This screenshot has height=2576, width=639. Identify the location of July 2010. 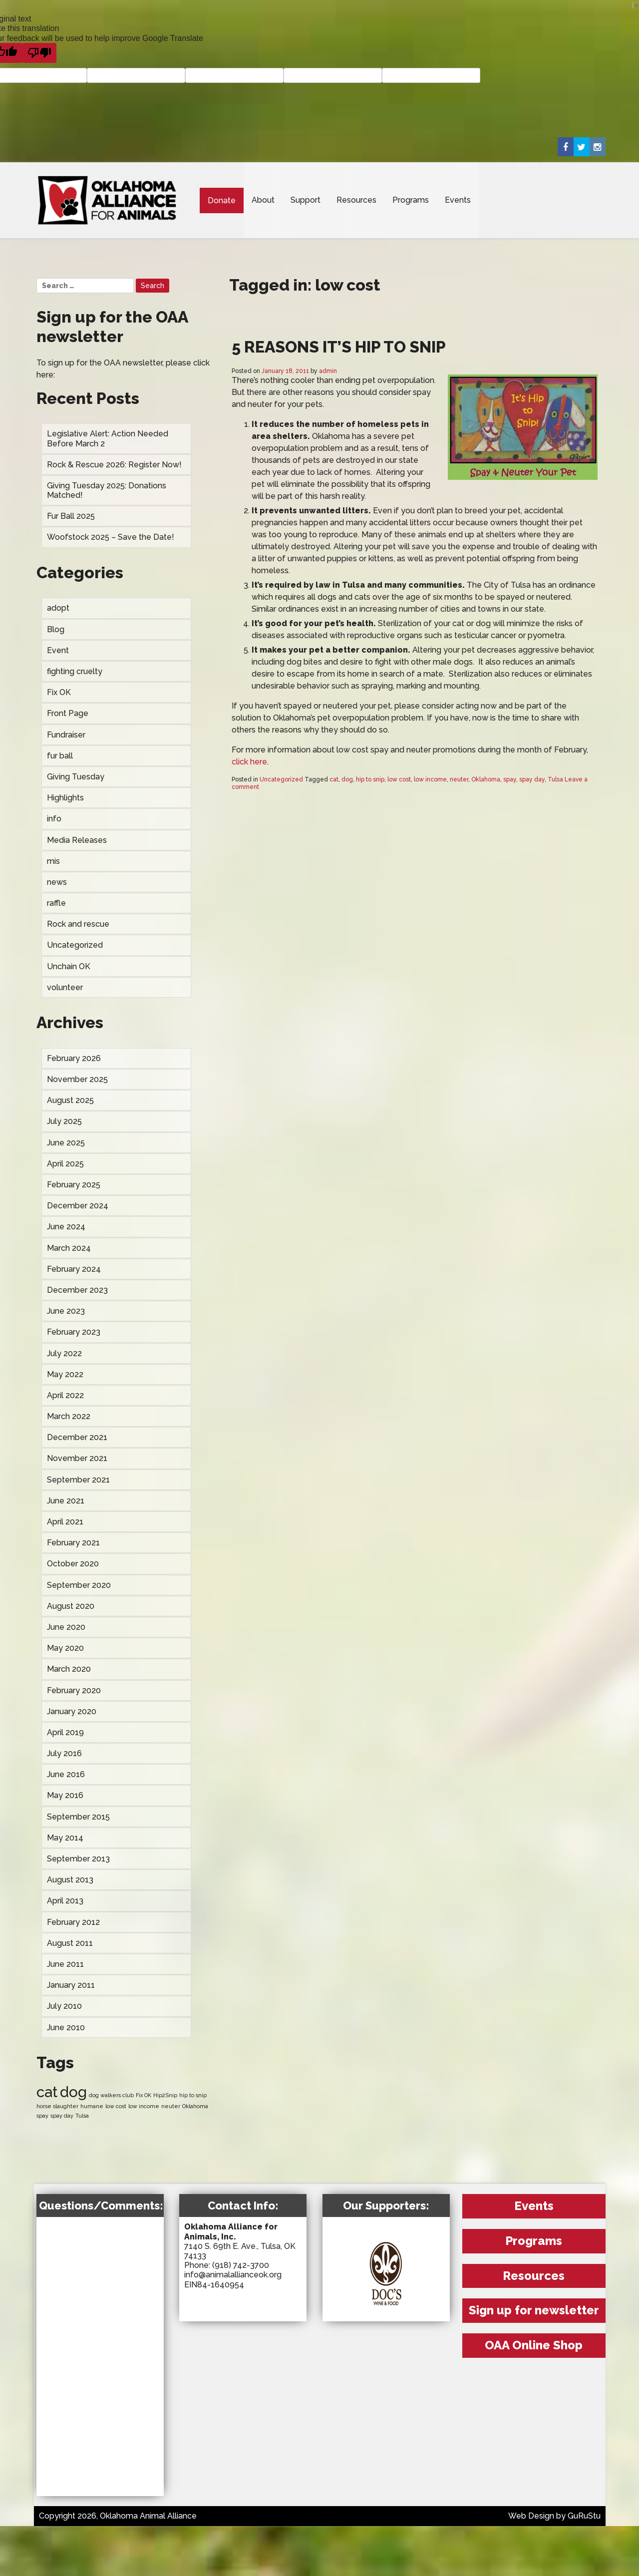
(64, 2006).